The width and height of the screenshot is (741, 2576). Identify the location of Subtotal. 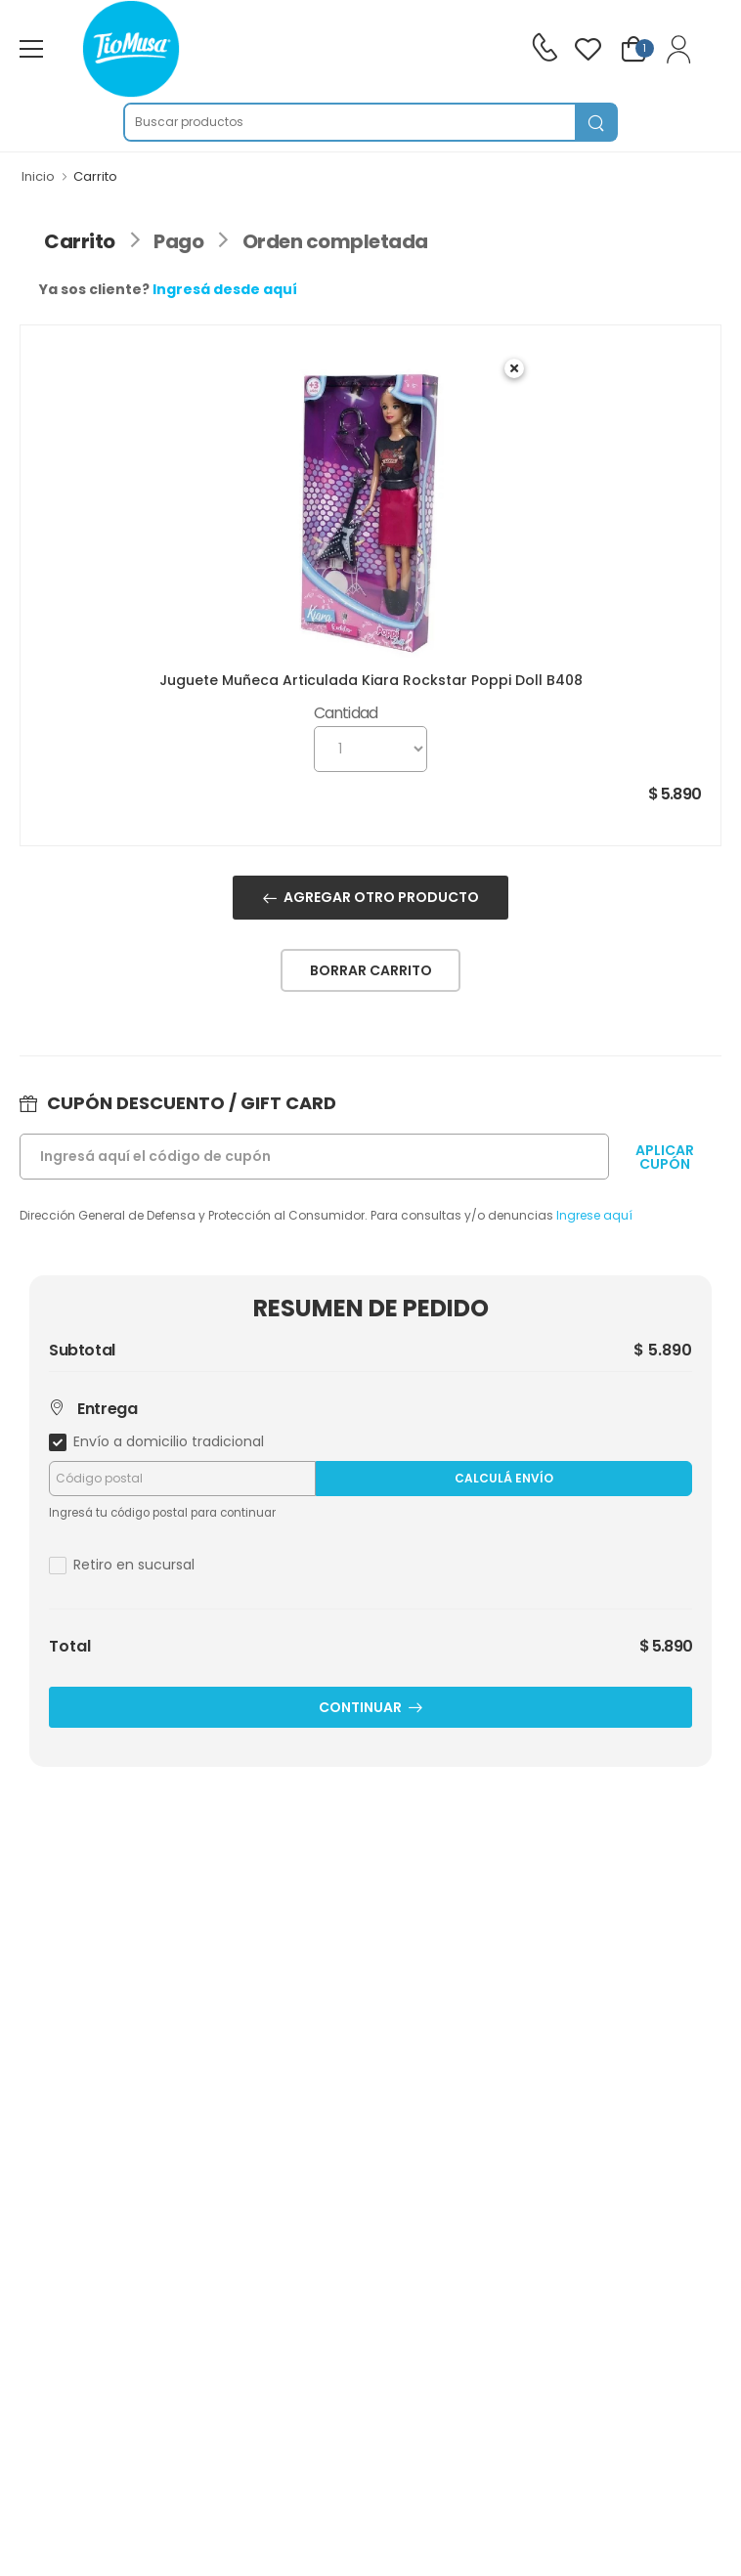
(82, 1350).